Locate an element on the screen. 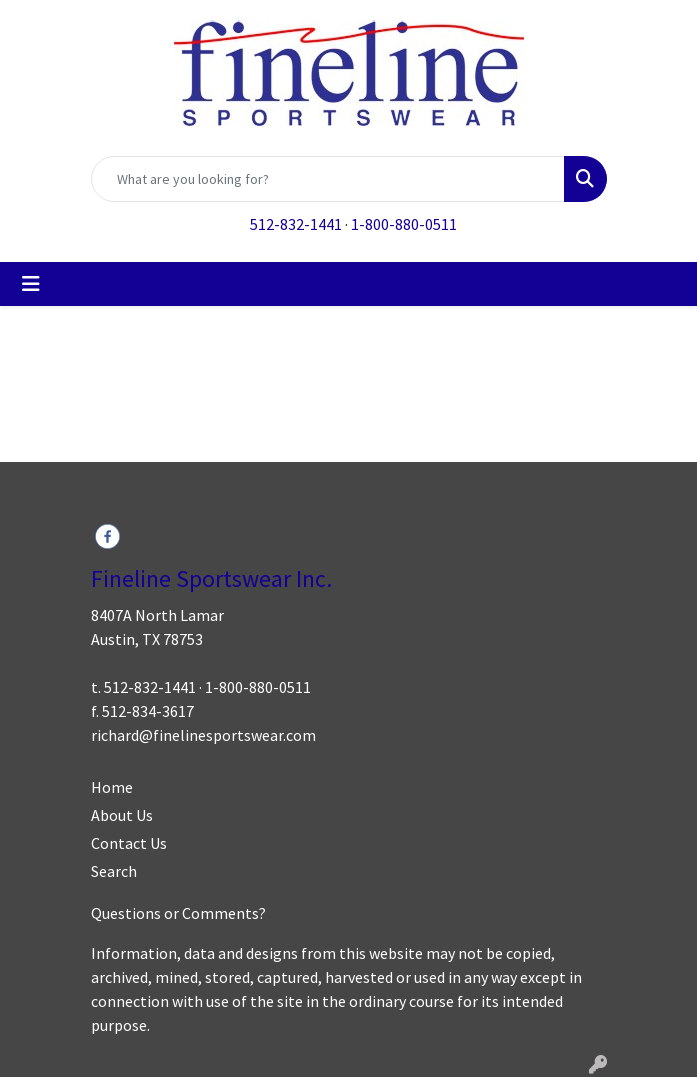 The height and width of the screenshot is (1077, 697). Contact Us is located at coordinates (129, 843).